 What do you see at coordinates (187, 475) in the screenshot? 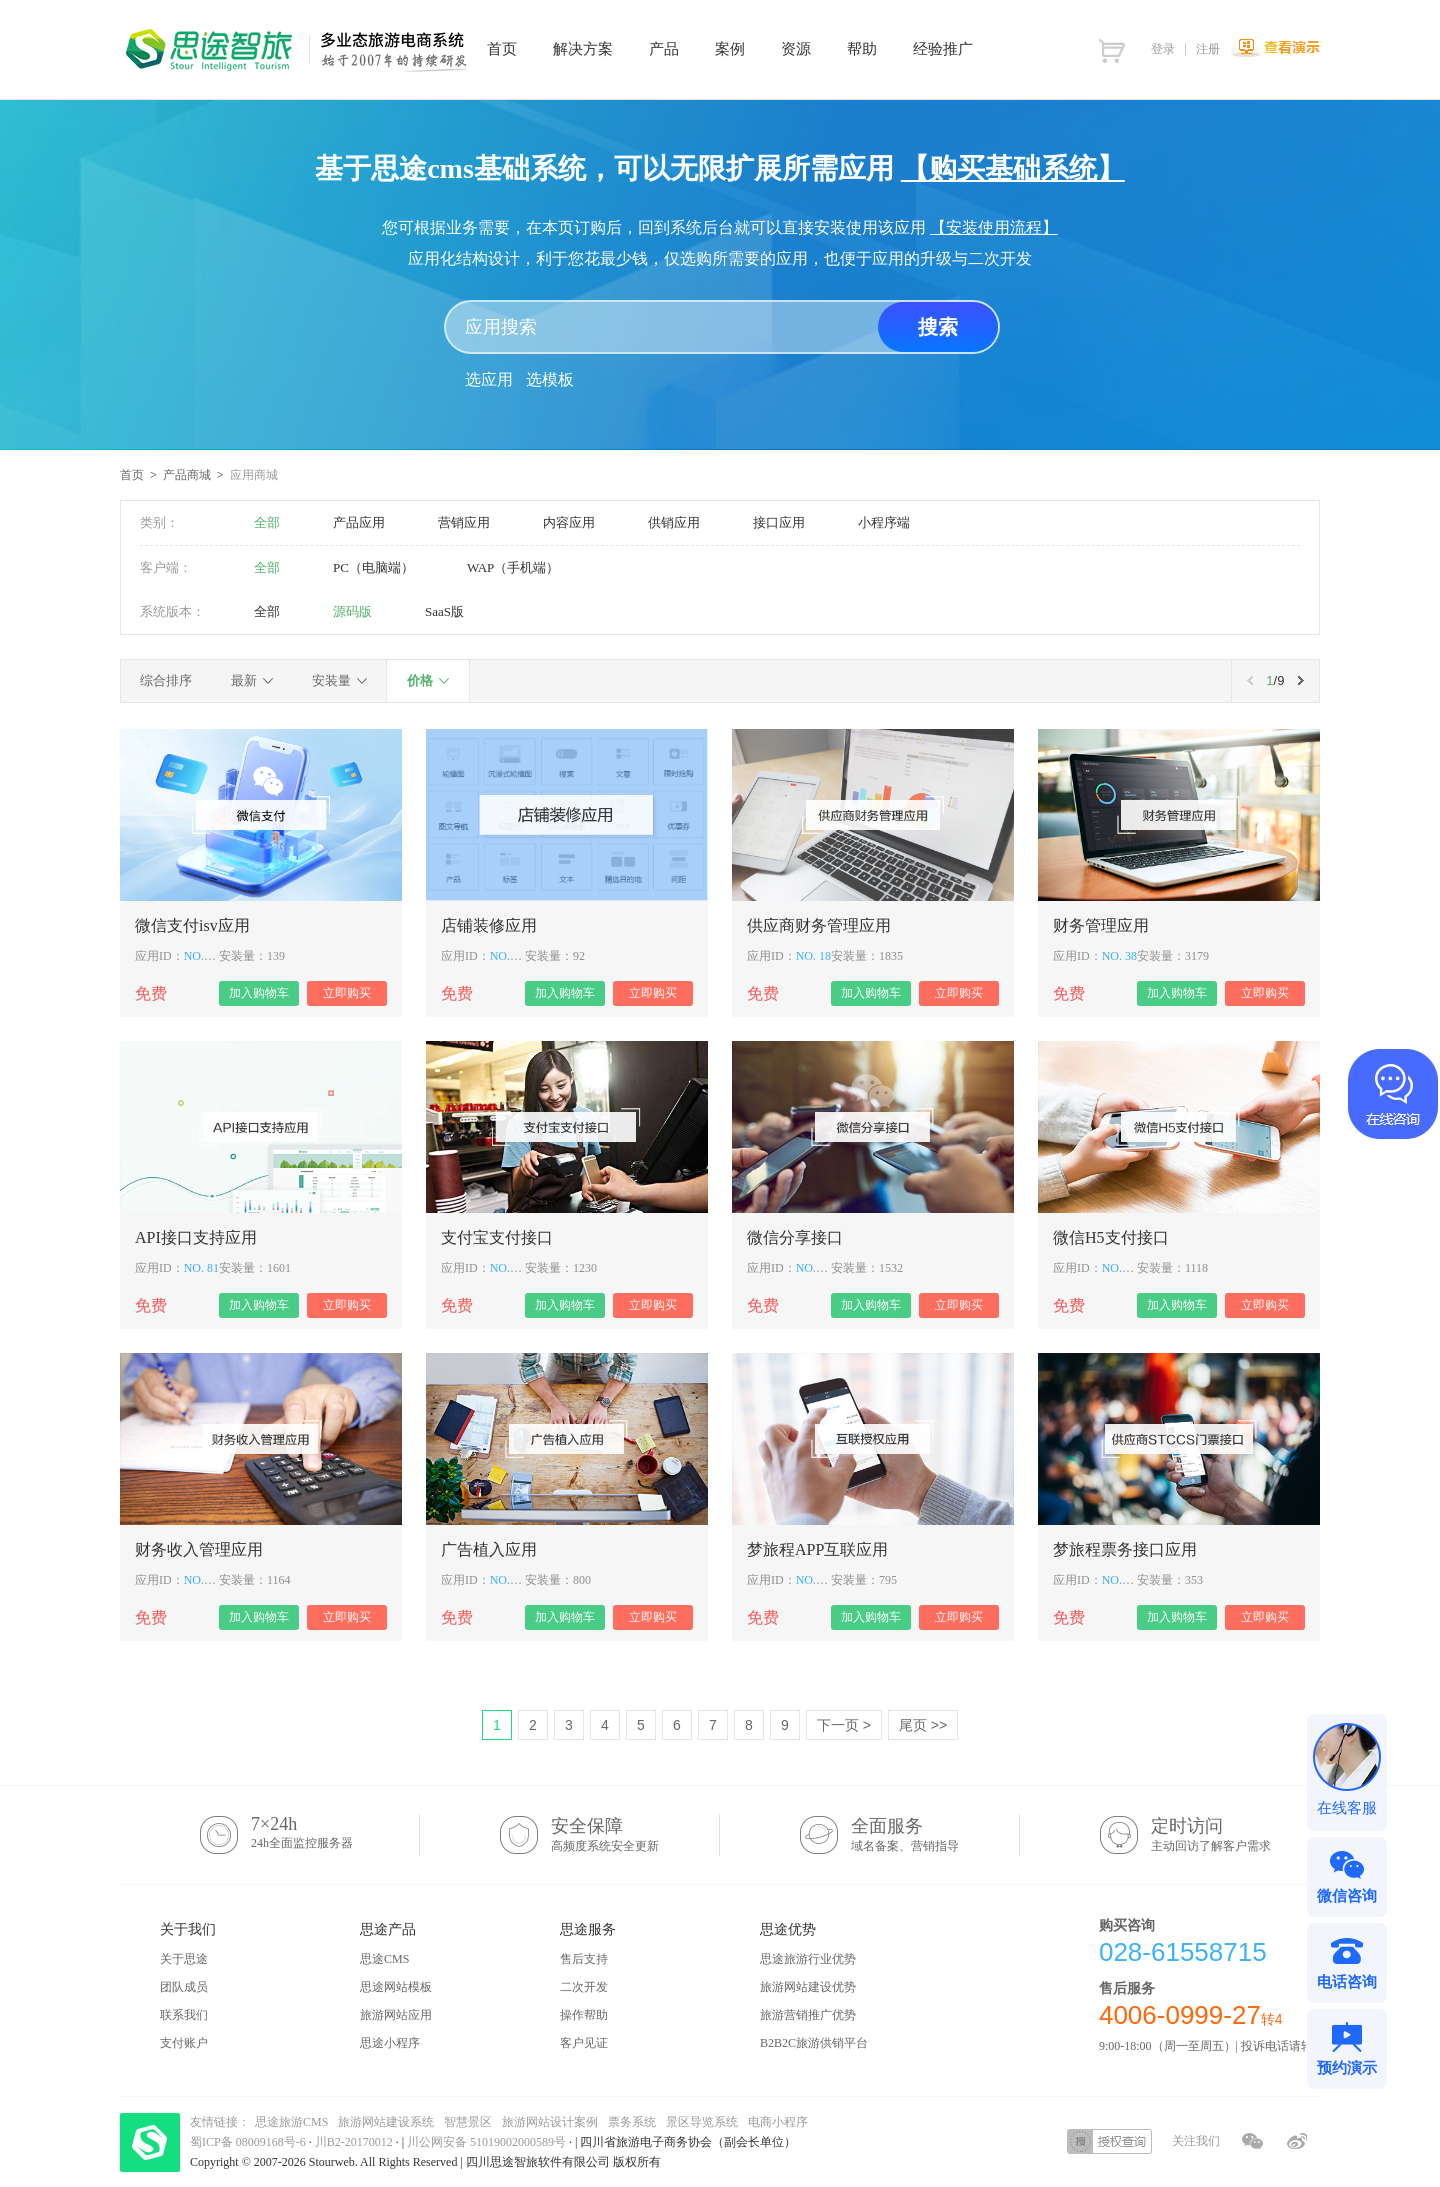
I see `产品商城` at bounding box center [187, 475].